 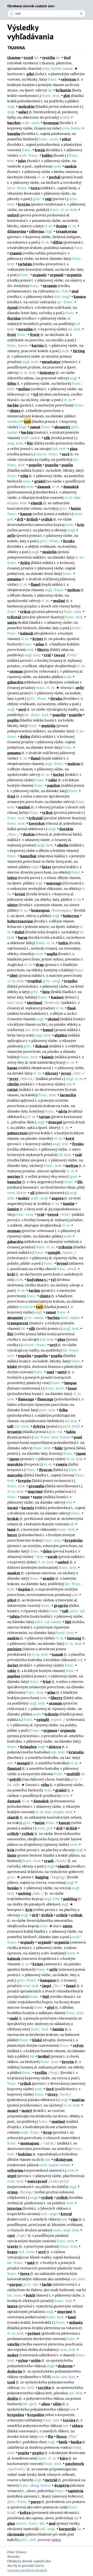 I want to click on lamé, so click(x=11, y=1529).